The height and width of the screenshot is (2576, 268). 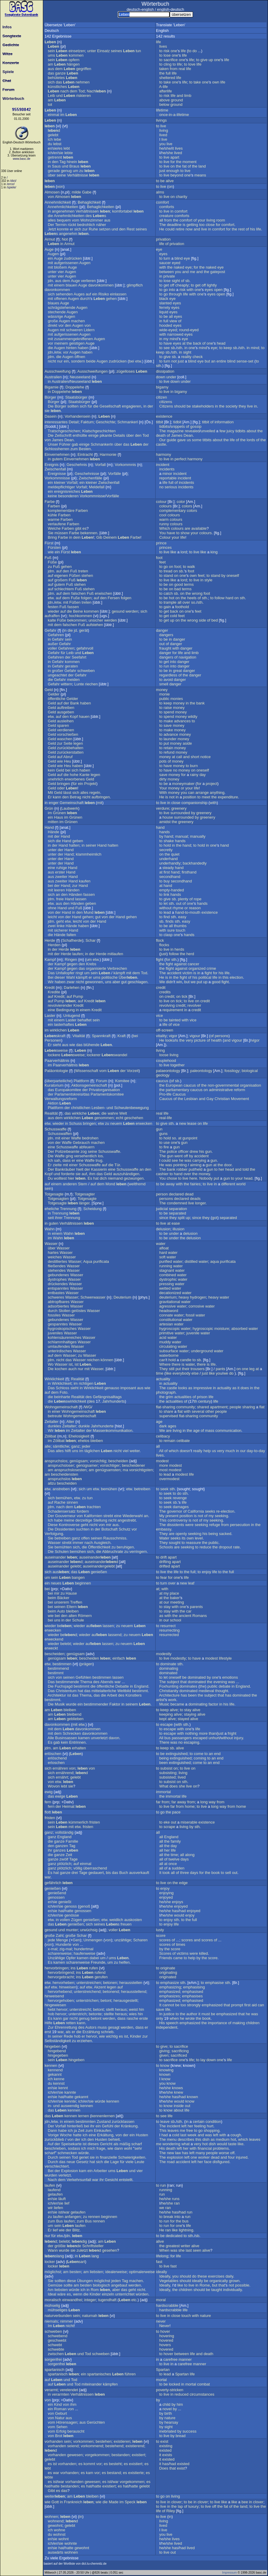 What do you see at coordinates (177, 100) in the screenshot?
I see `ground` at bounding box center [177, 100].